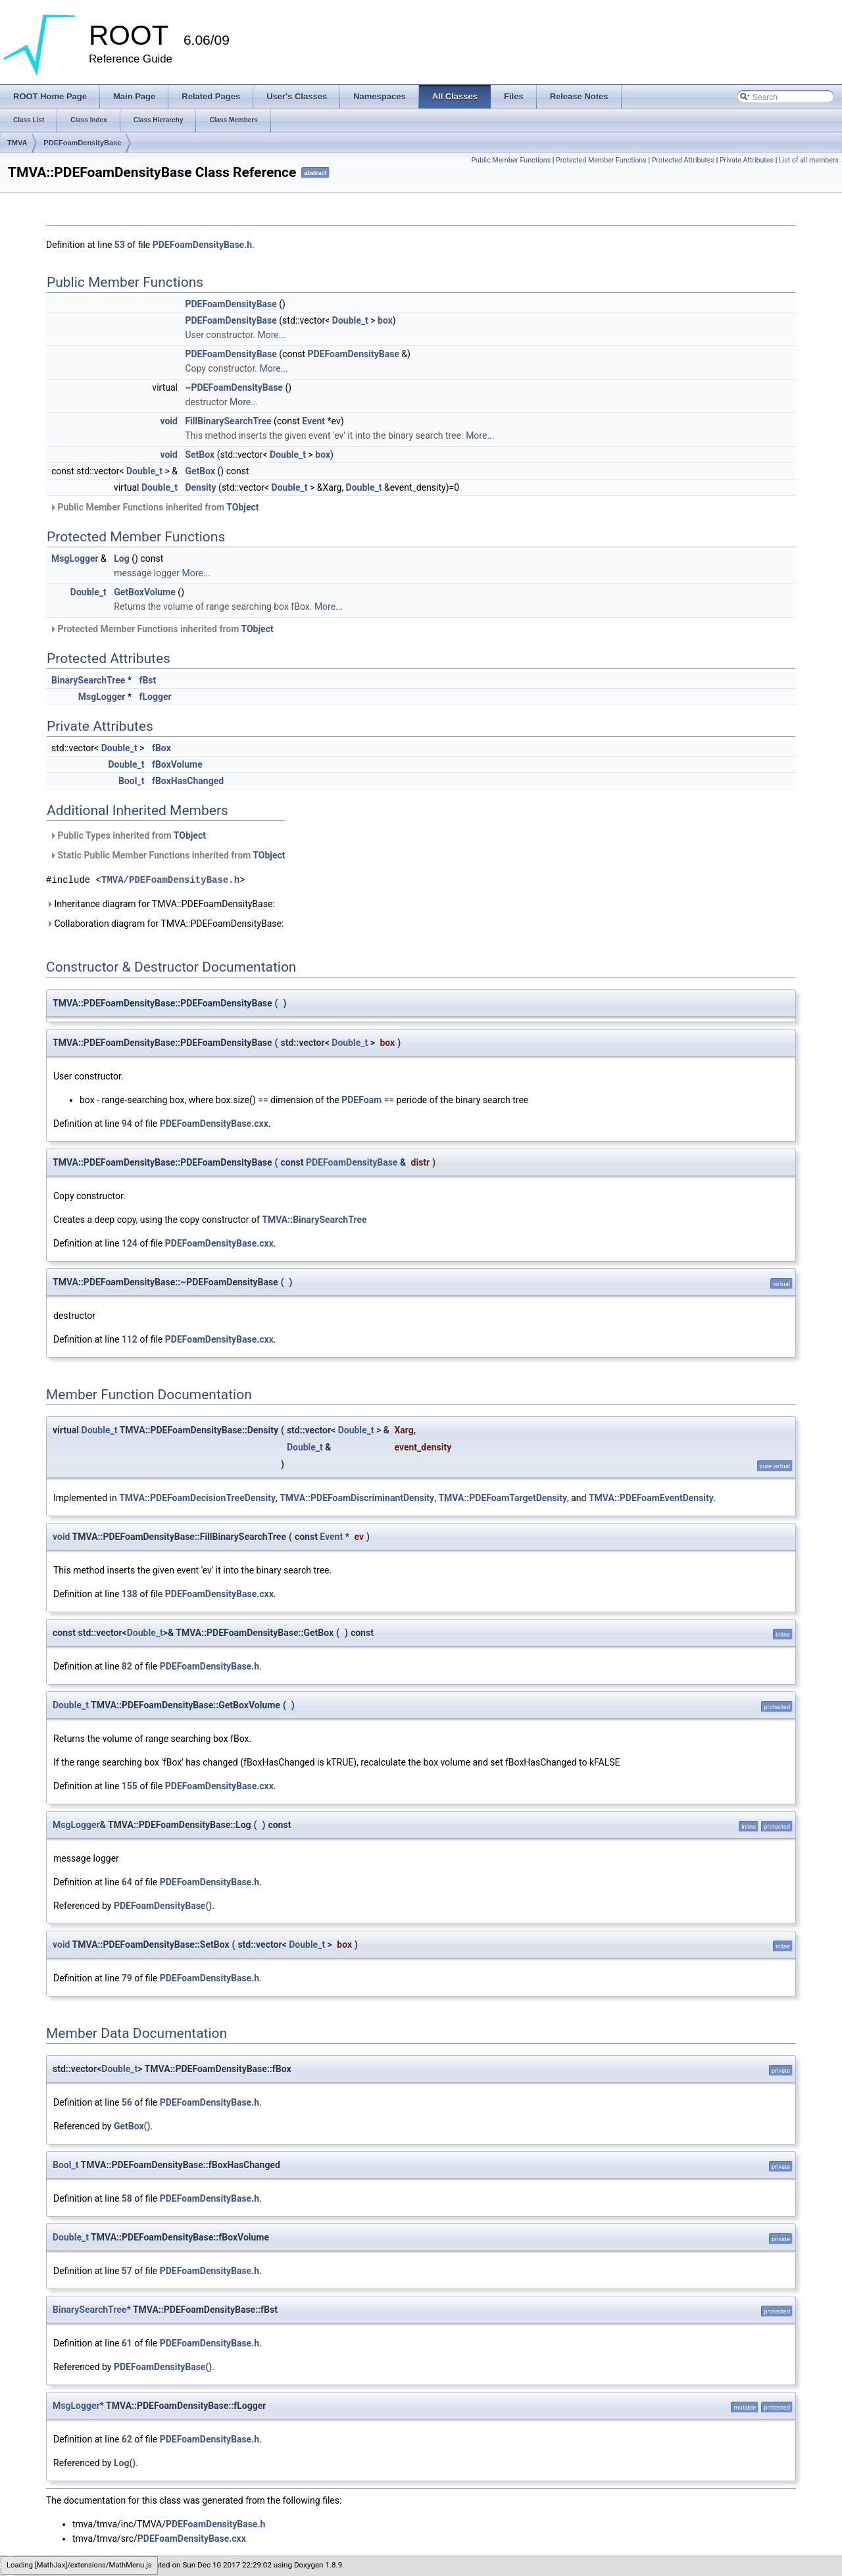  Describe the element at coordinates (82, 143) in the screenshot. I see `PDEFoamDensityBase` at that location.